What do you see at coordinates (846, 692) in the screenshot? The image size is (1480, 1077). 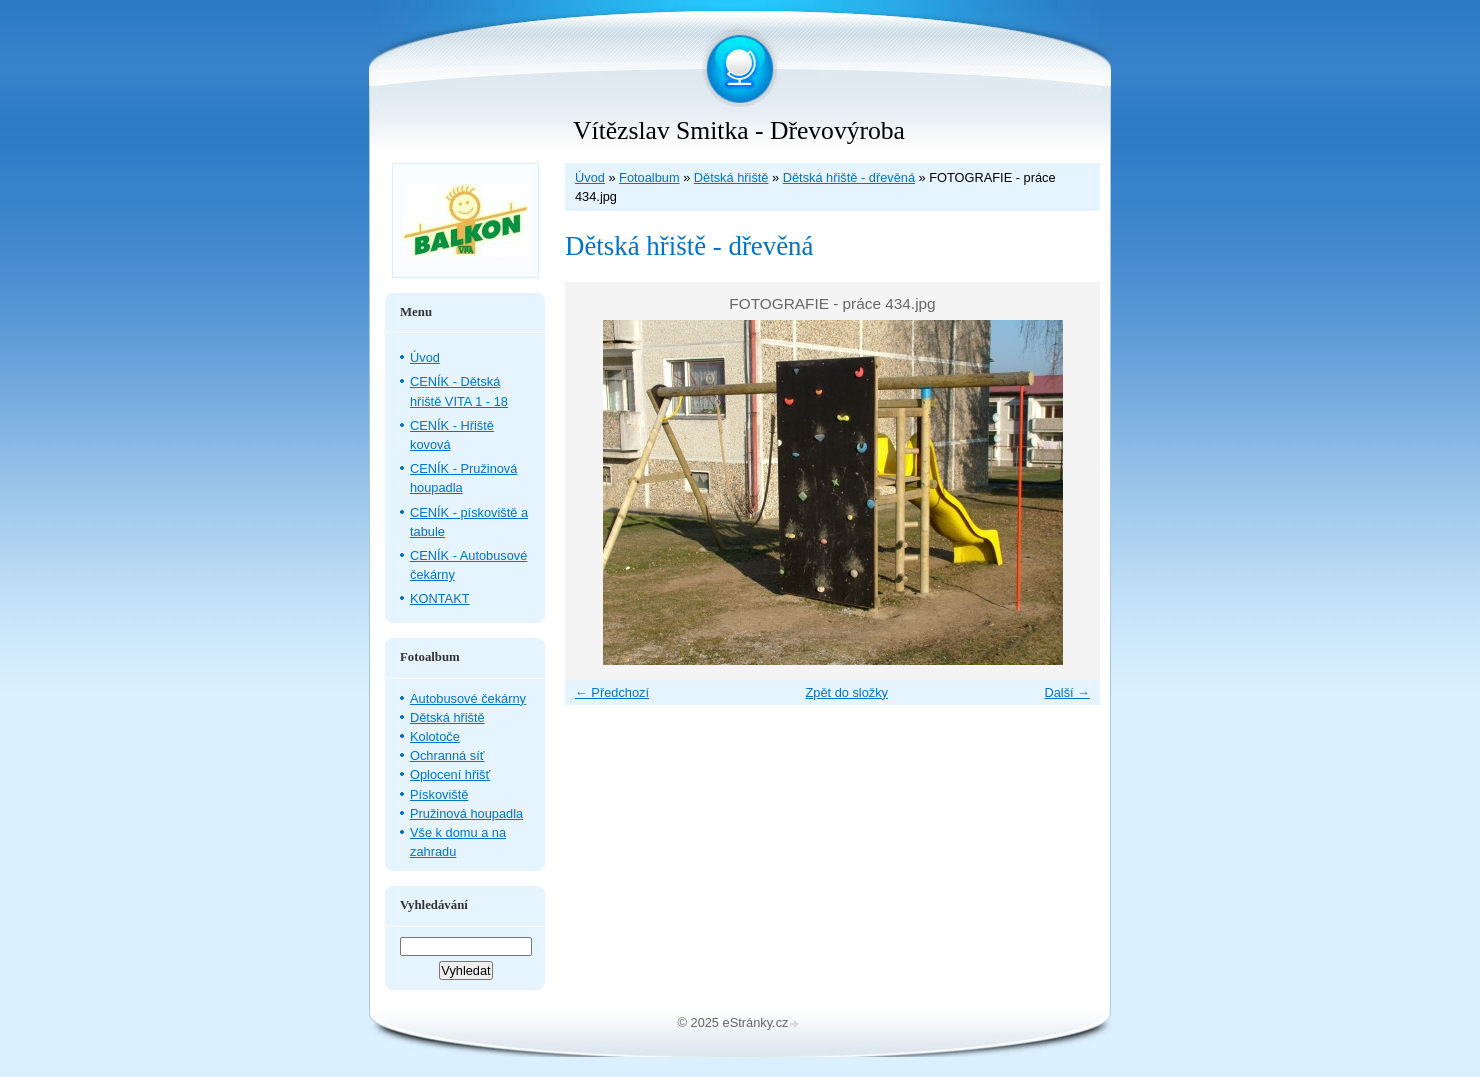 I see `Zpět do složky` at bounding box center [846, 692].